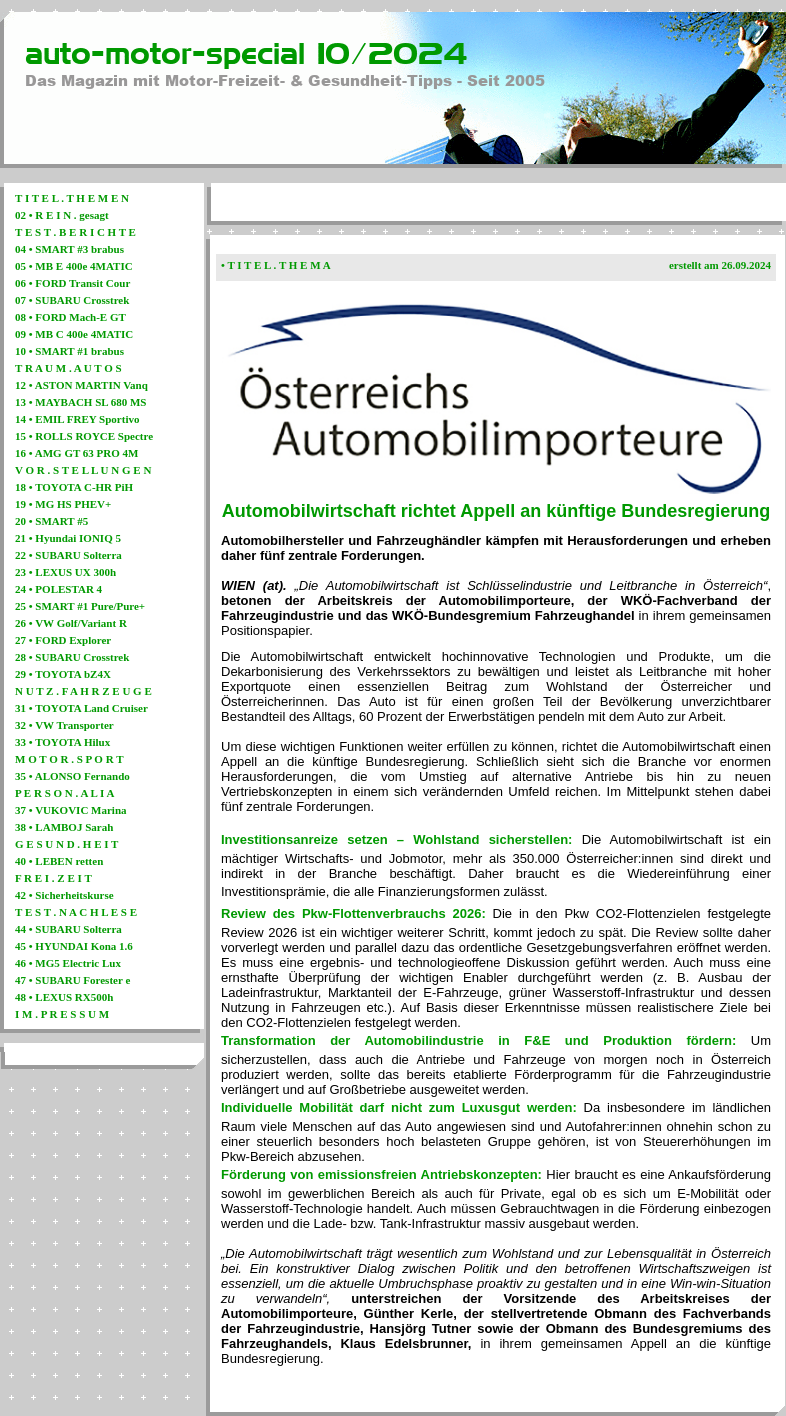 This screenshot has height=1416, width=786. Describe the element at coordinates (68, 368) in the screenshot. I see `T R A U M . A U T O S` at that location.